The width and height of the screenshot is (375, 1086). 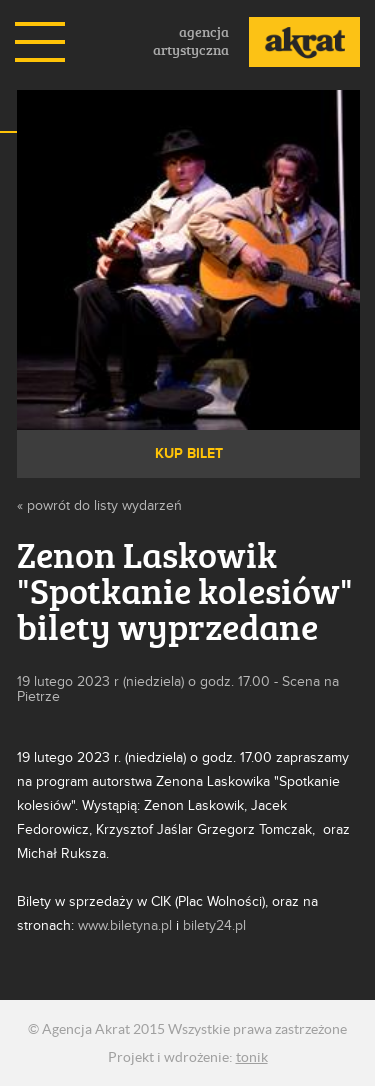 I want to click on Menu, so click(x=40, y=42).